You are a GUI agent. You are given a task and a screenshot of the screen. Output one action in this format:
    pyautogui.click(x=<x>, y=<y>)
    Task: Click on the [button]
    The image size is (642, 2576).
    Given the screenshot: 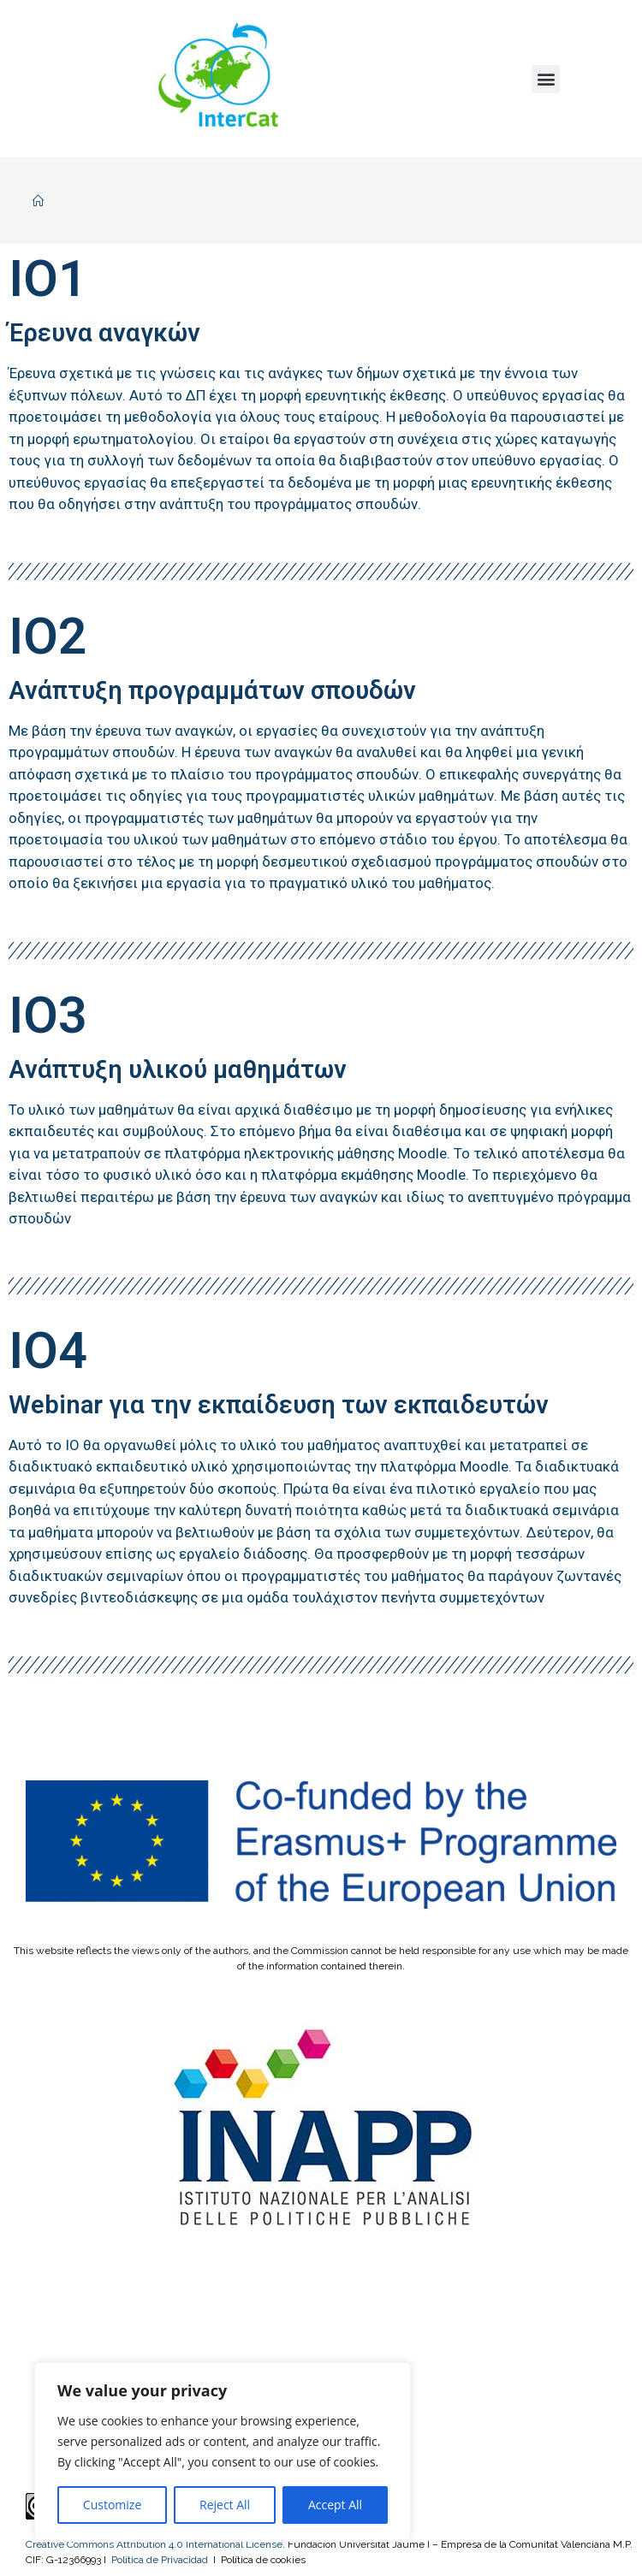 What is the action you would take?
    pyautogui.click(x=546, y=79)
    